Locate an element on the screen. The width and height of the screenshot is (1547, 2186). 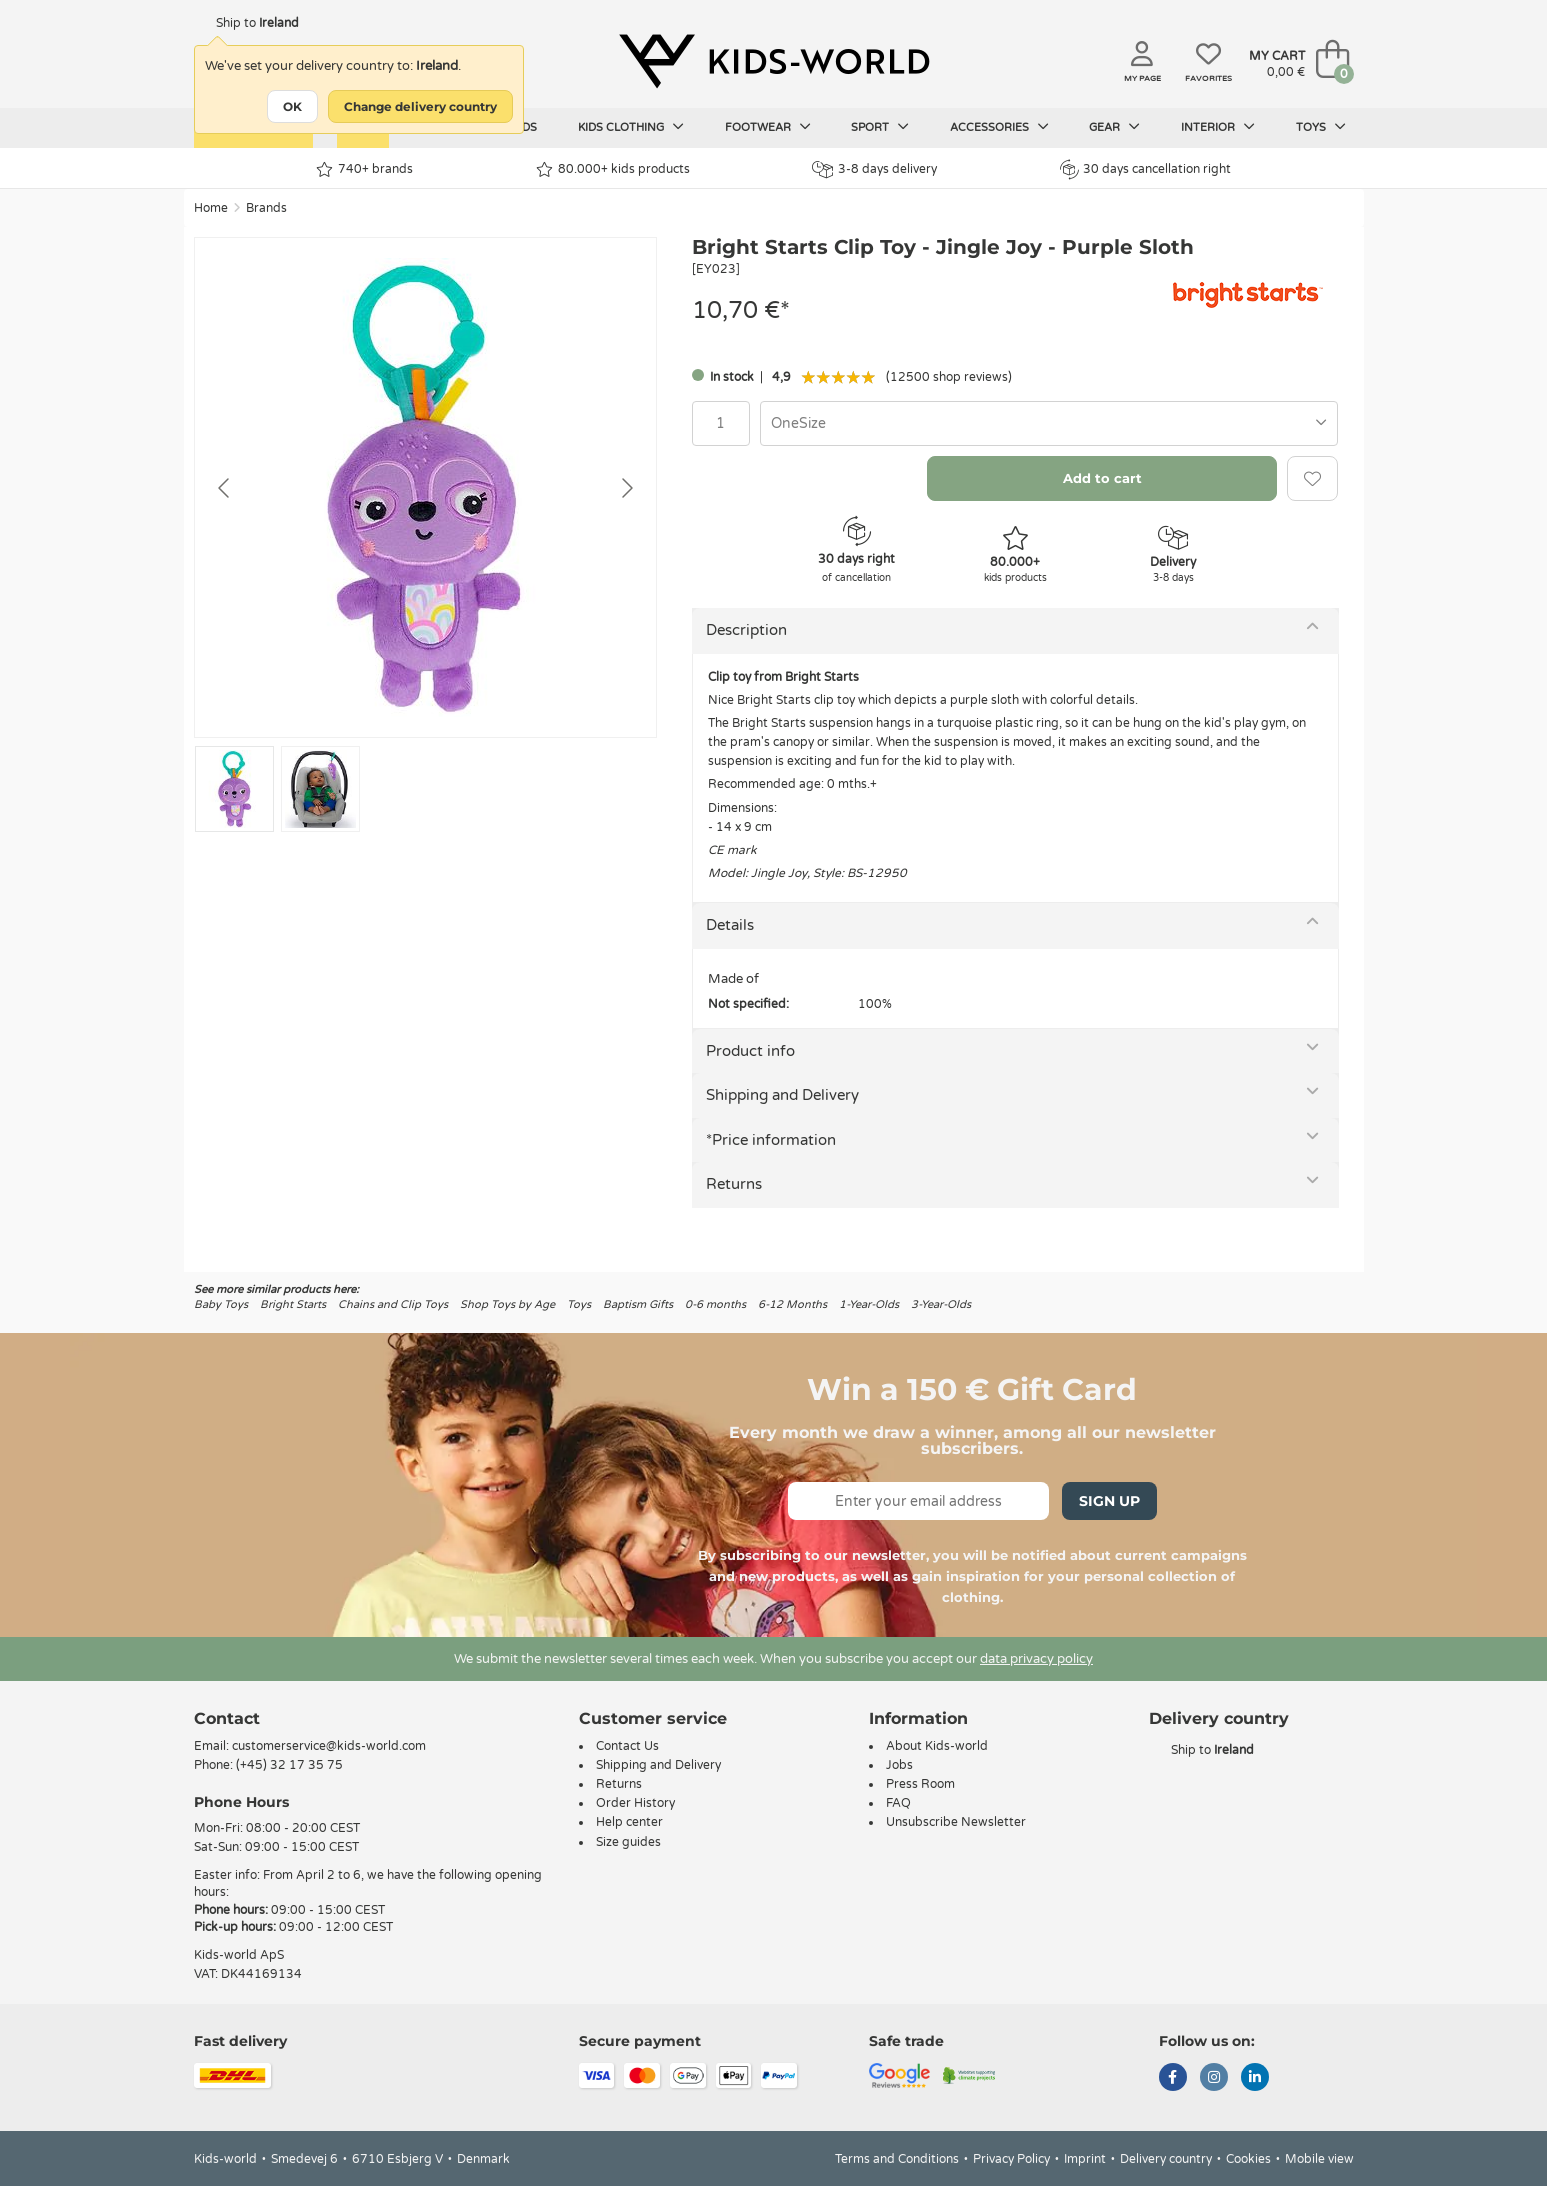
Details is located at coordinates (730, 925).